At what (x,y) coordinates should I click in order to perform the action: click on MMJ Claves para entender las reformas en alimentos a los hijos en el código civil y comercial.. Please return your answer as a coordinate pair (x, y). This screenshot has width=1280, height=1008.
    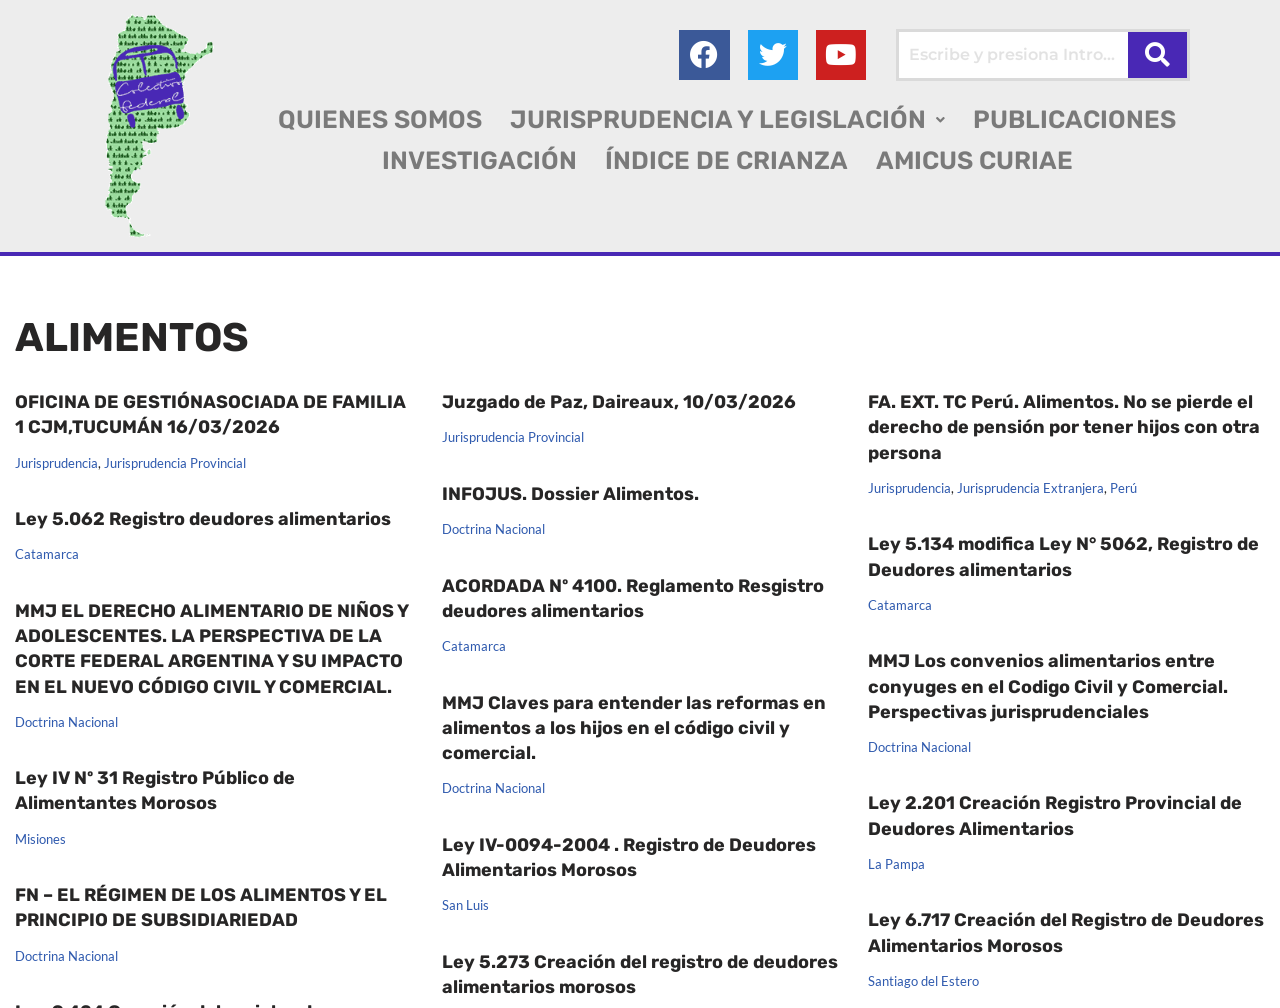
    Looking at the image, I should click on (634, 728).